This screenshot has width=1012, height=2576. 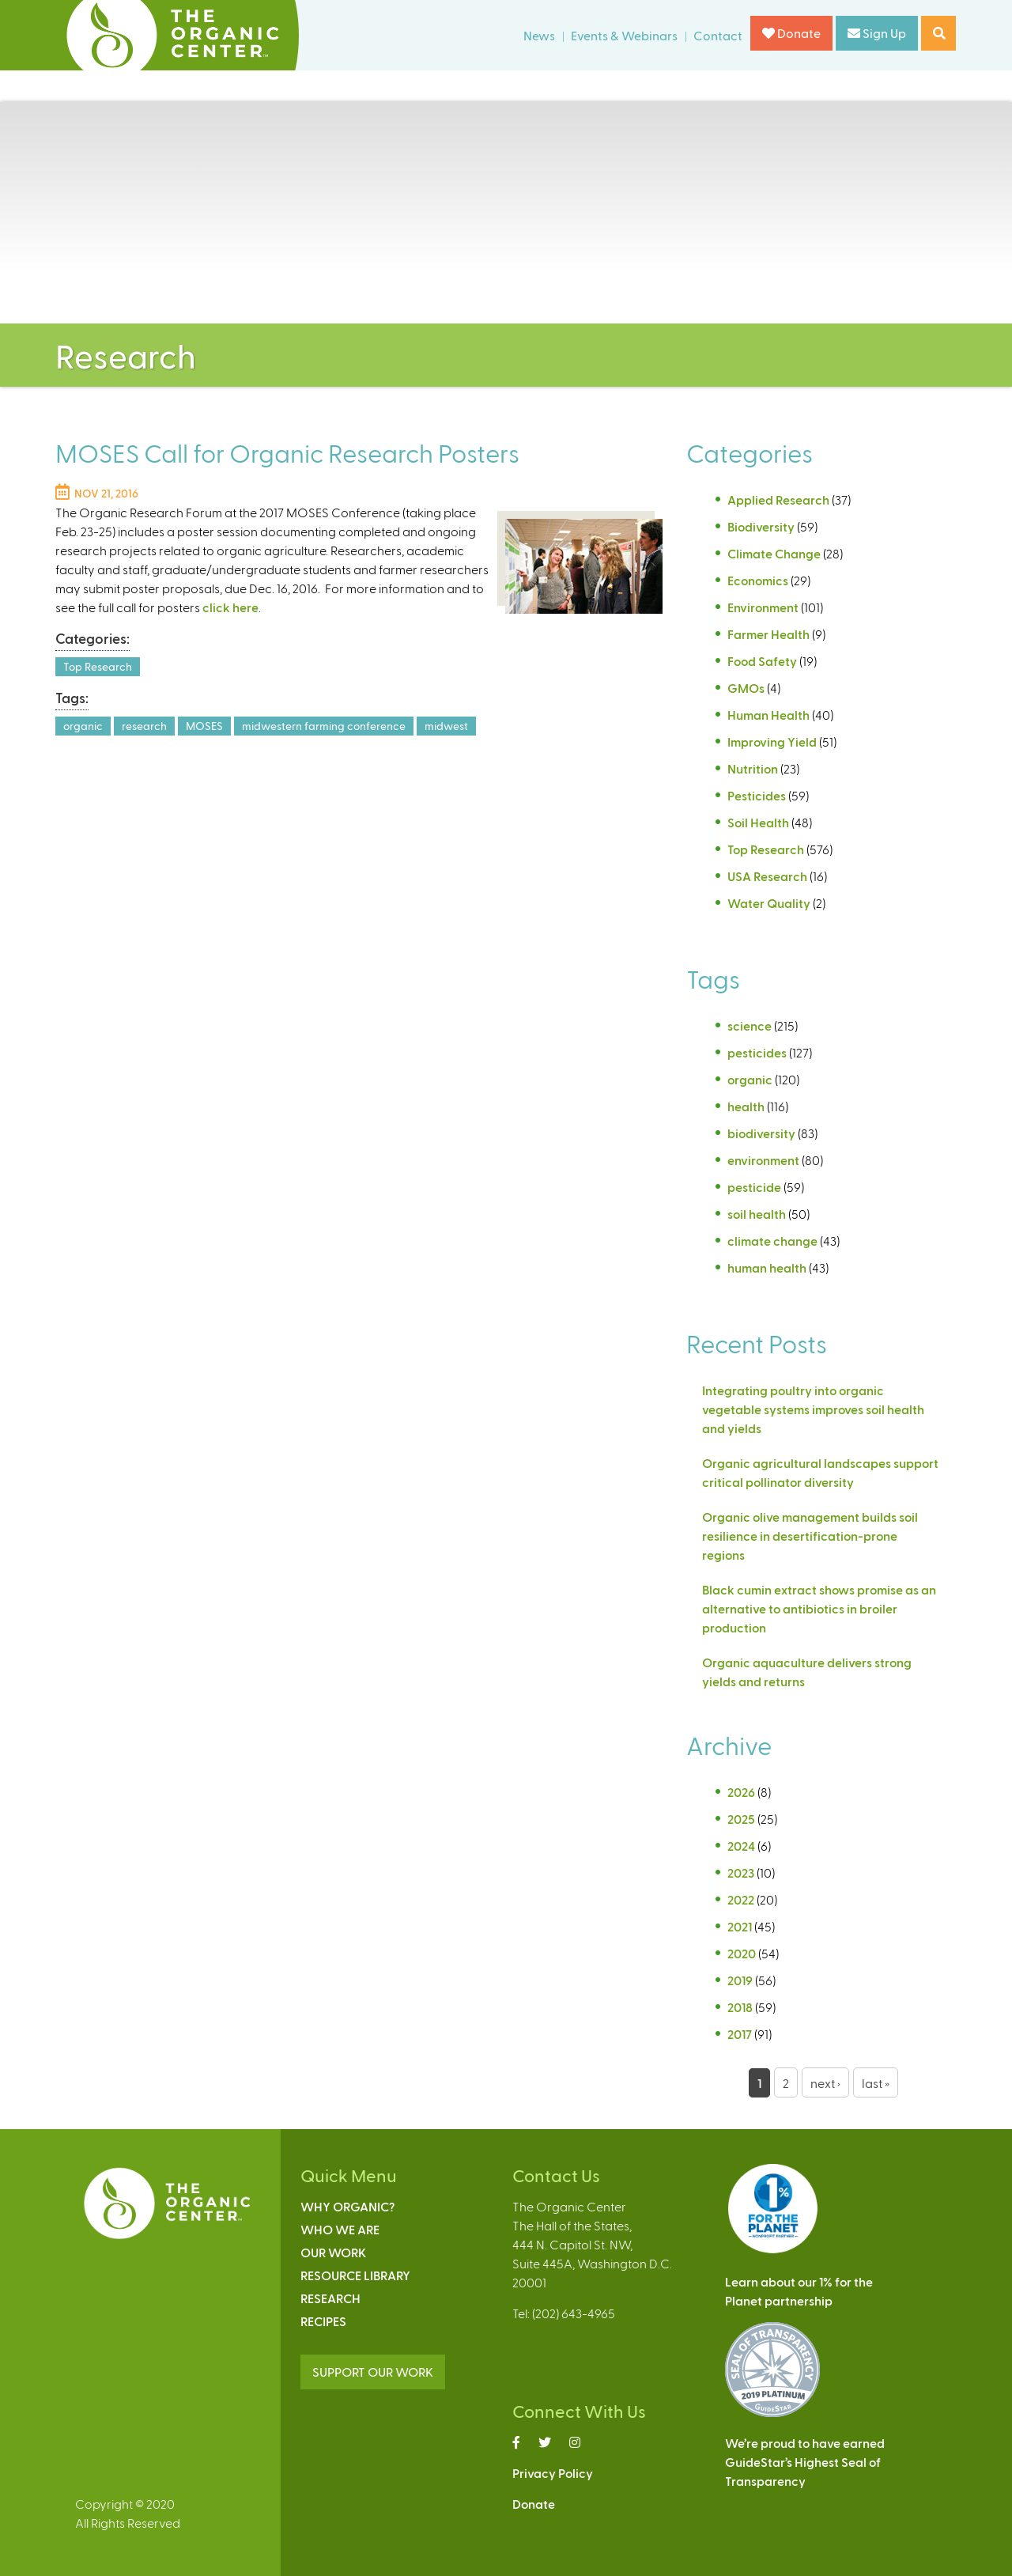 What do you see at coordinates (757, 580) in the screenshot?
I see `Economics` at bounding box center [757, 580].